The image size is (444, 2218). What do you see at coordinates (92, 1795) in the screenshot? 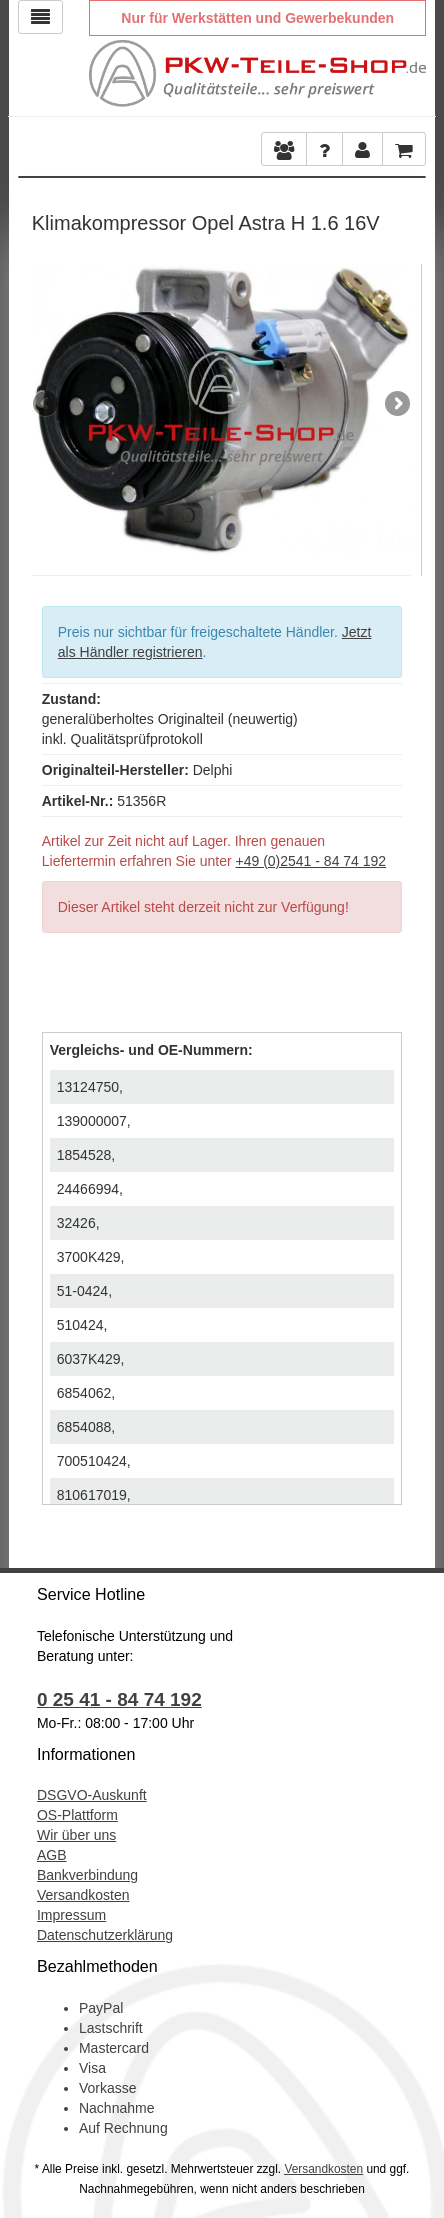
I see `DSGVO-Auskunft` at bounding box center [92, 1795].